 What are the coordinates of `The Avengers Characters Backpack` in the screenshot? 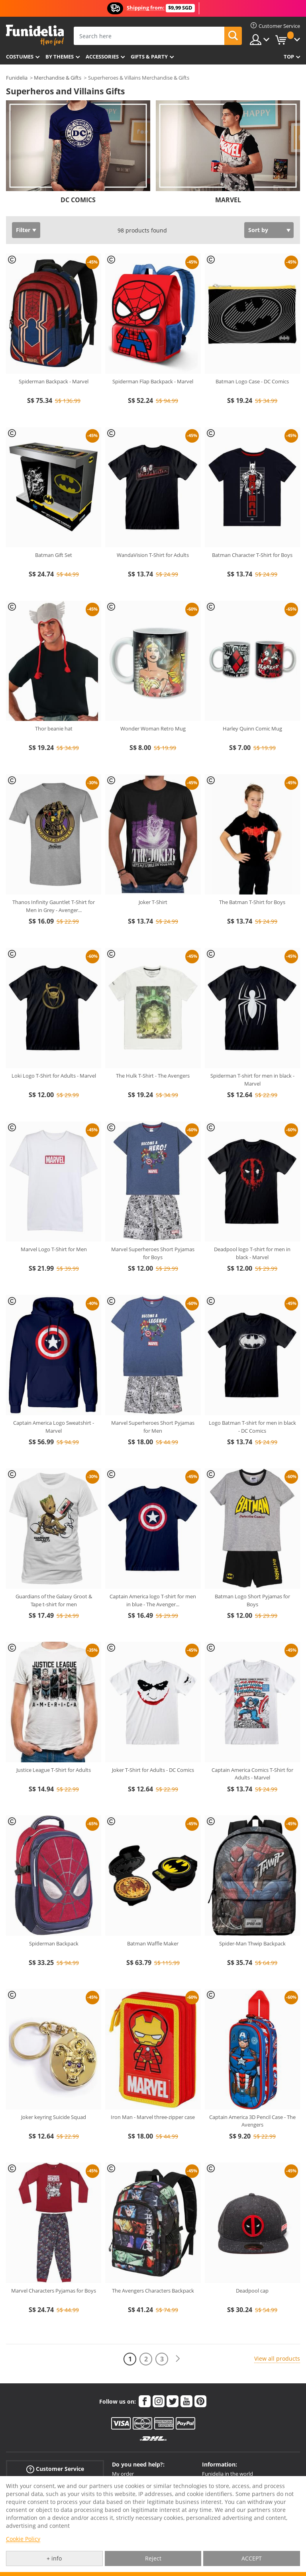 It's located at (153, 2290).